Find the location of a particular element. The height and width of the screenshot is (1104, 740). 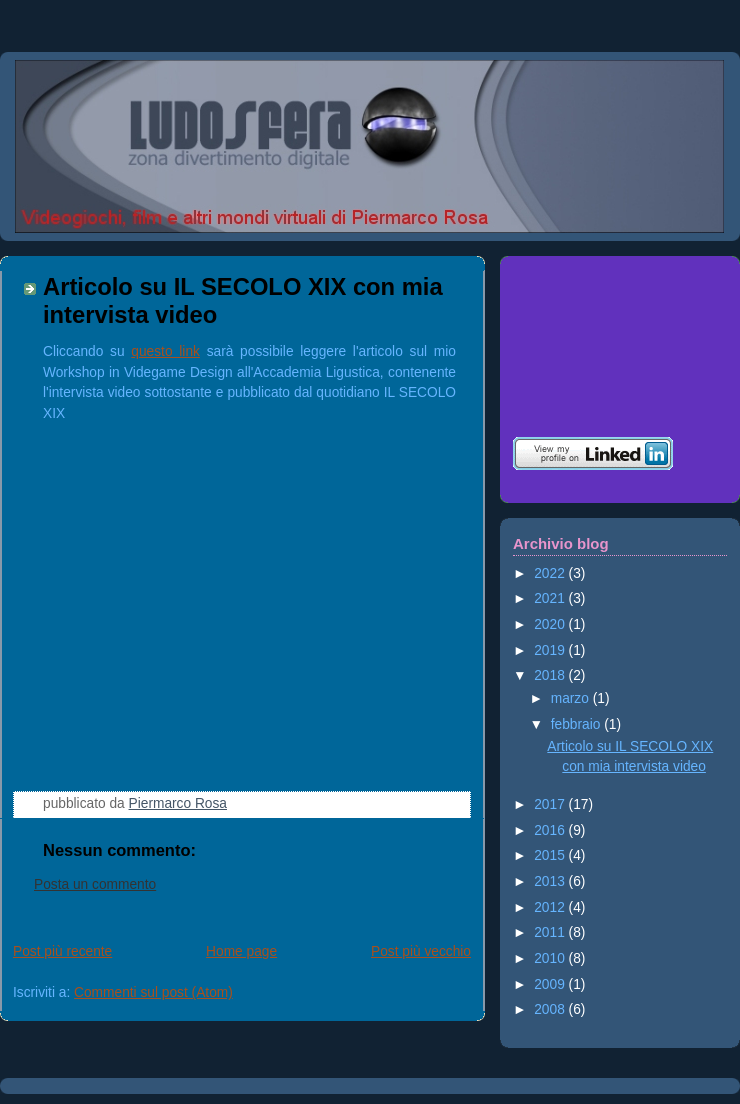

Post più vecchio is located at coordinates (421, 951).